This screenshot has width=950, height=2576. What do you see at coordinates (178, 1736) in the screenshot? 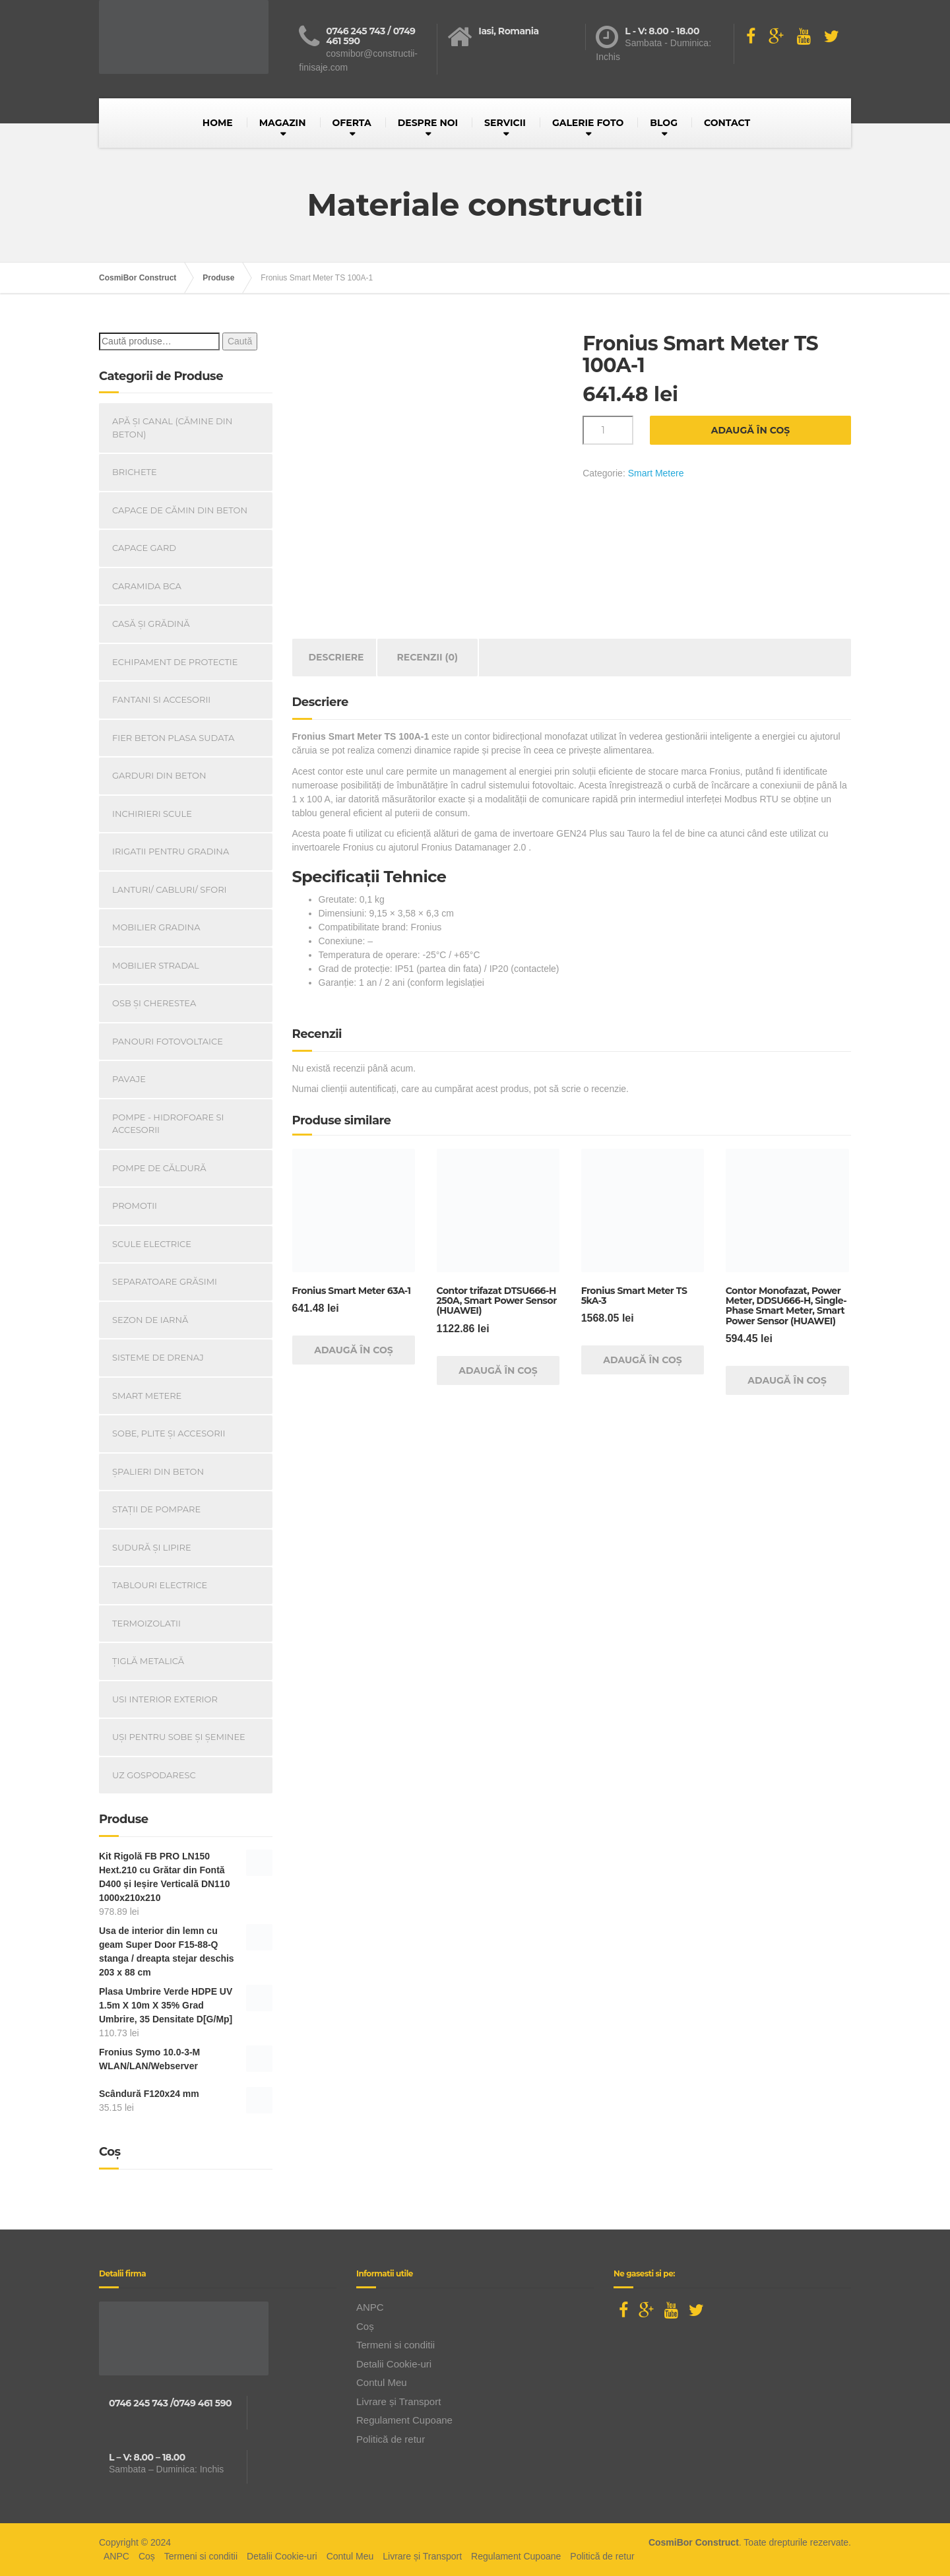
I see `Uși Pentru Sobe Și Șeminee` at bounding box center [178, 1736].